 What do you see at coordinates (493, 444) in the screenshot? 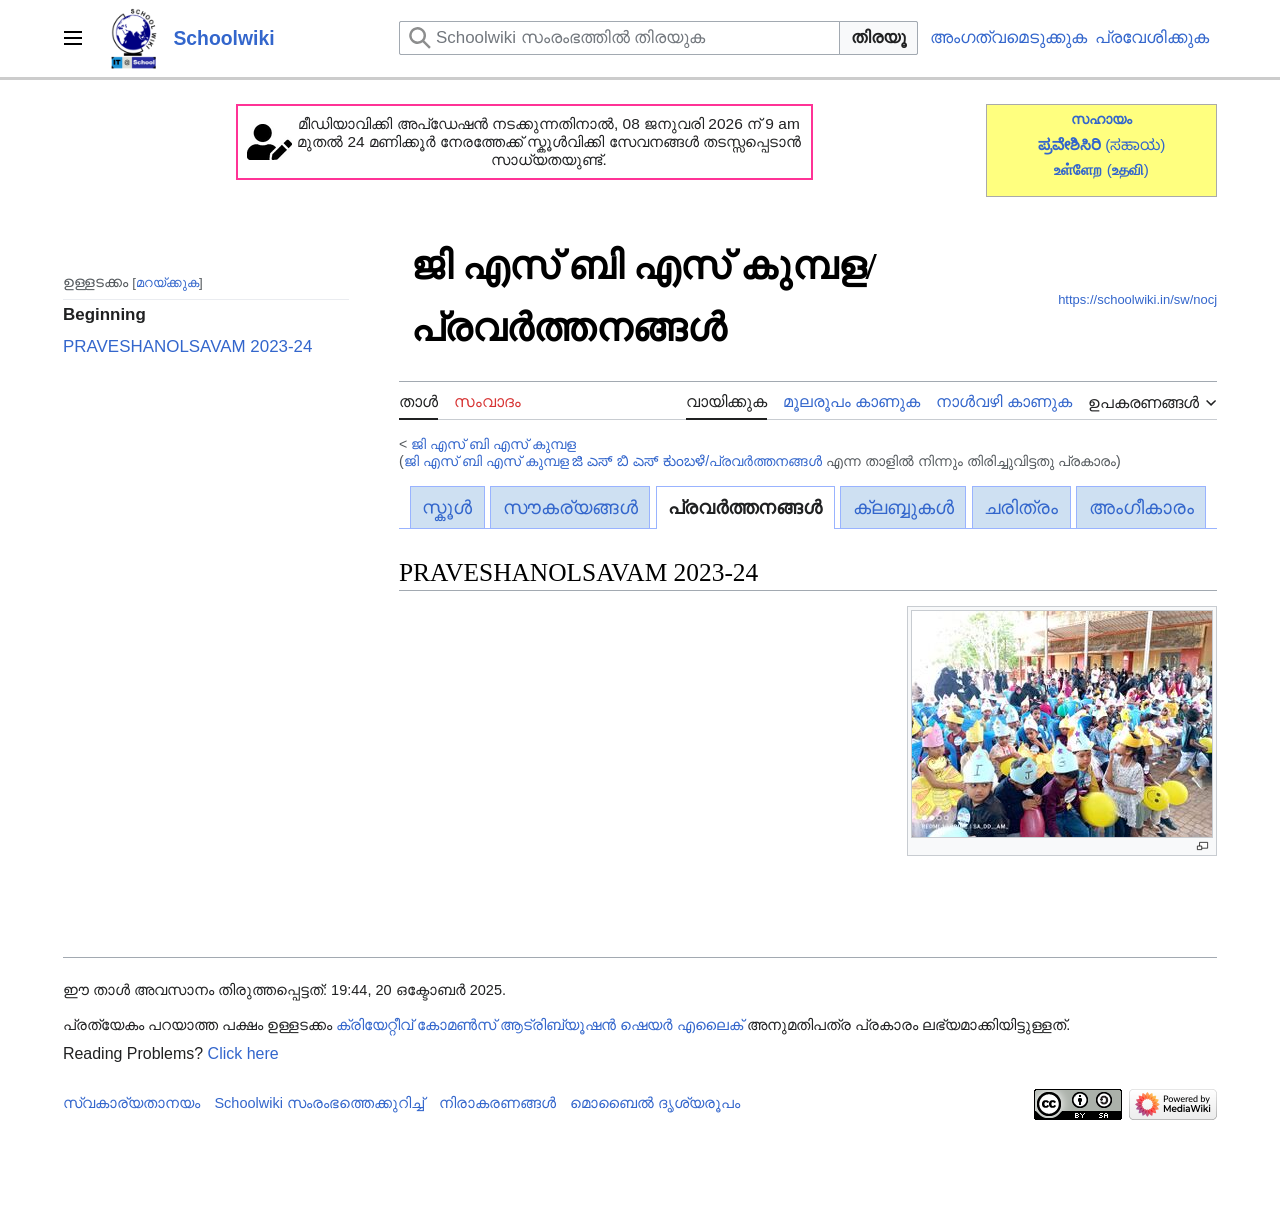
I see `ജി എസ് ബി എസ് കുമ്പള` at bounding box center [493, 444].